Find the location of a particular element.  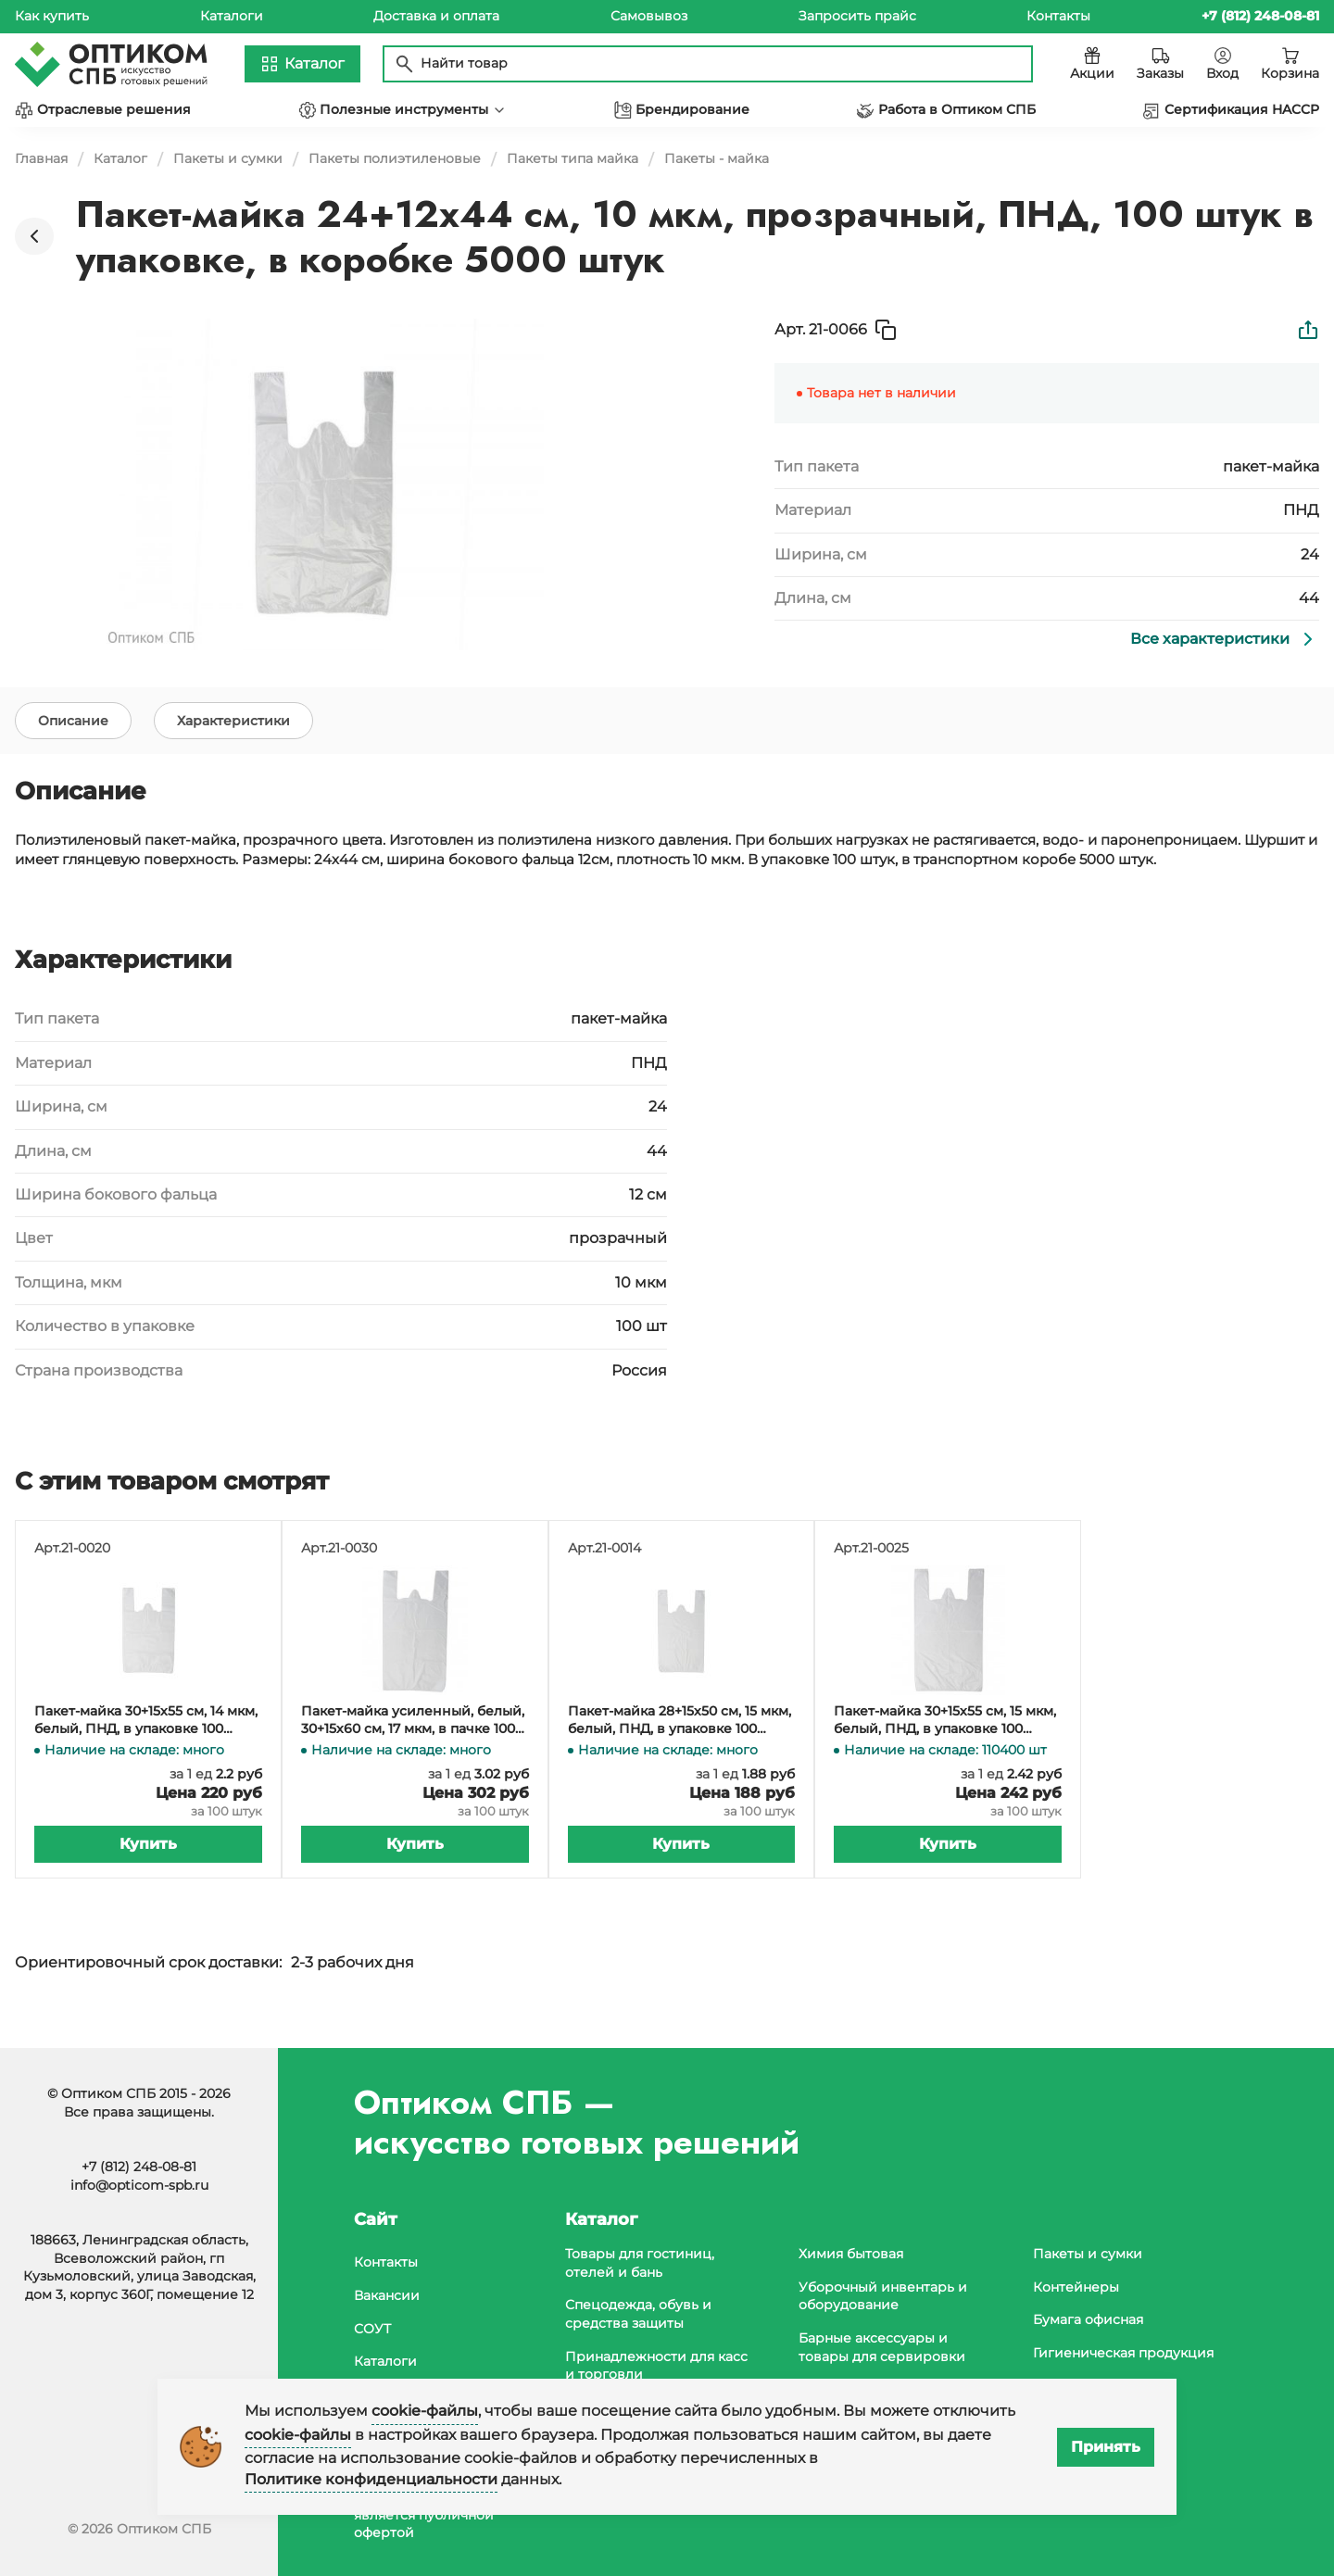

info@opticom-spb.ru is located at coordinates (139, 2185).